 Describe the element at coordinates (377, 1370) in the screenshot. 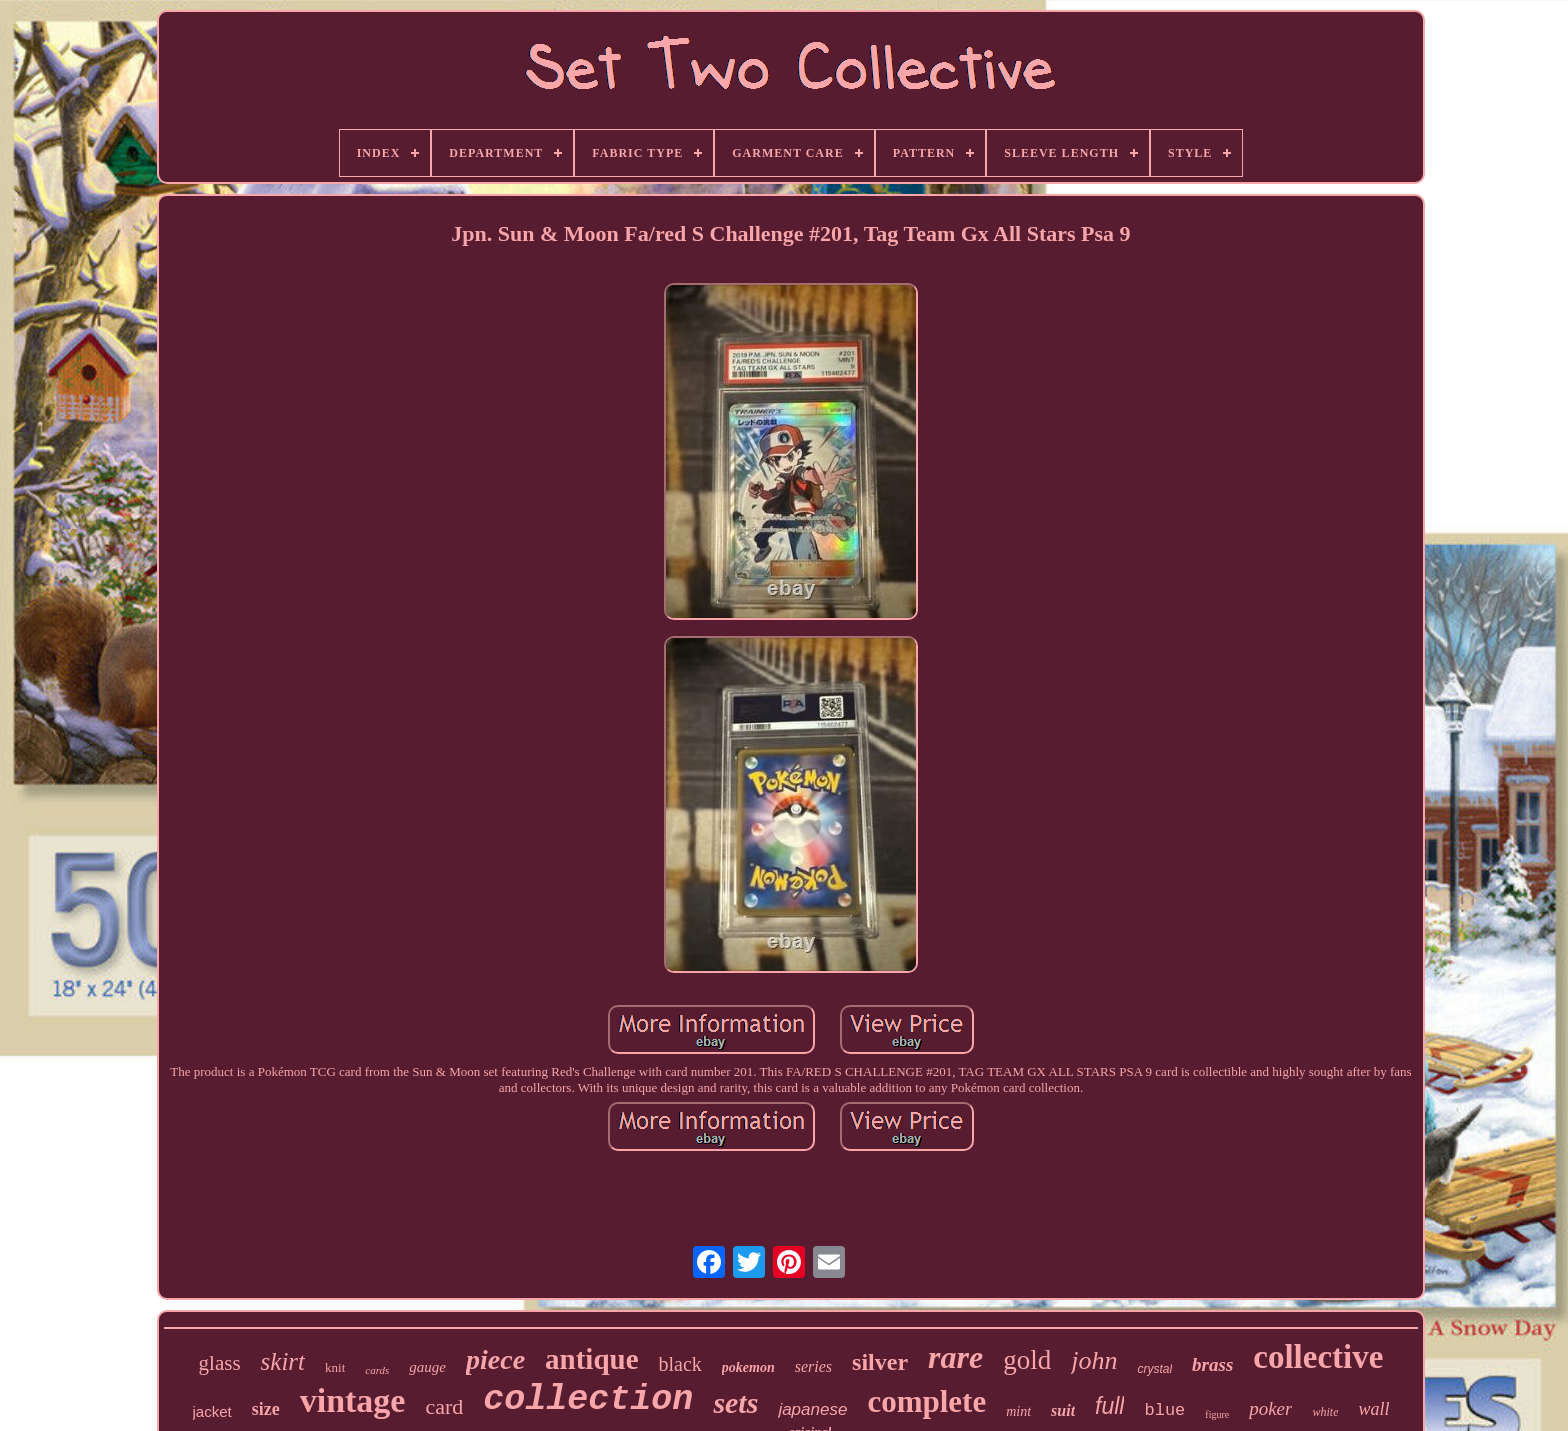

I see `cards` at that location.